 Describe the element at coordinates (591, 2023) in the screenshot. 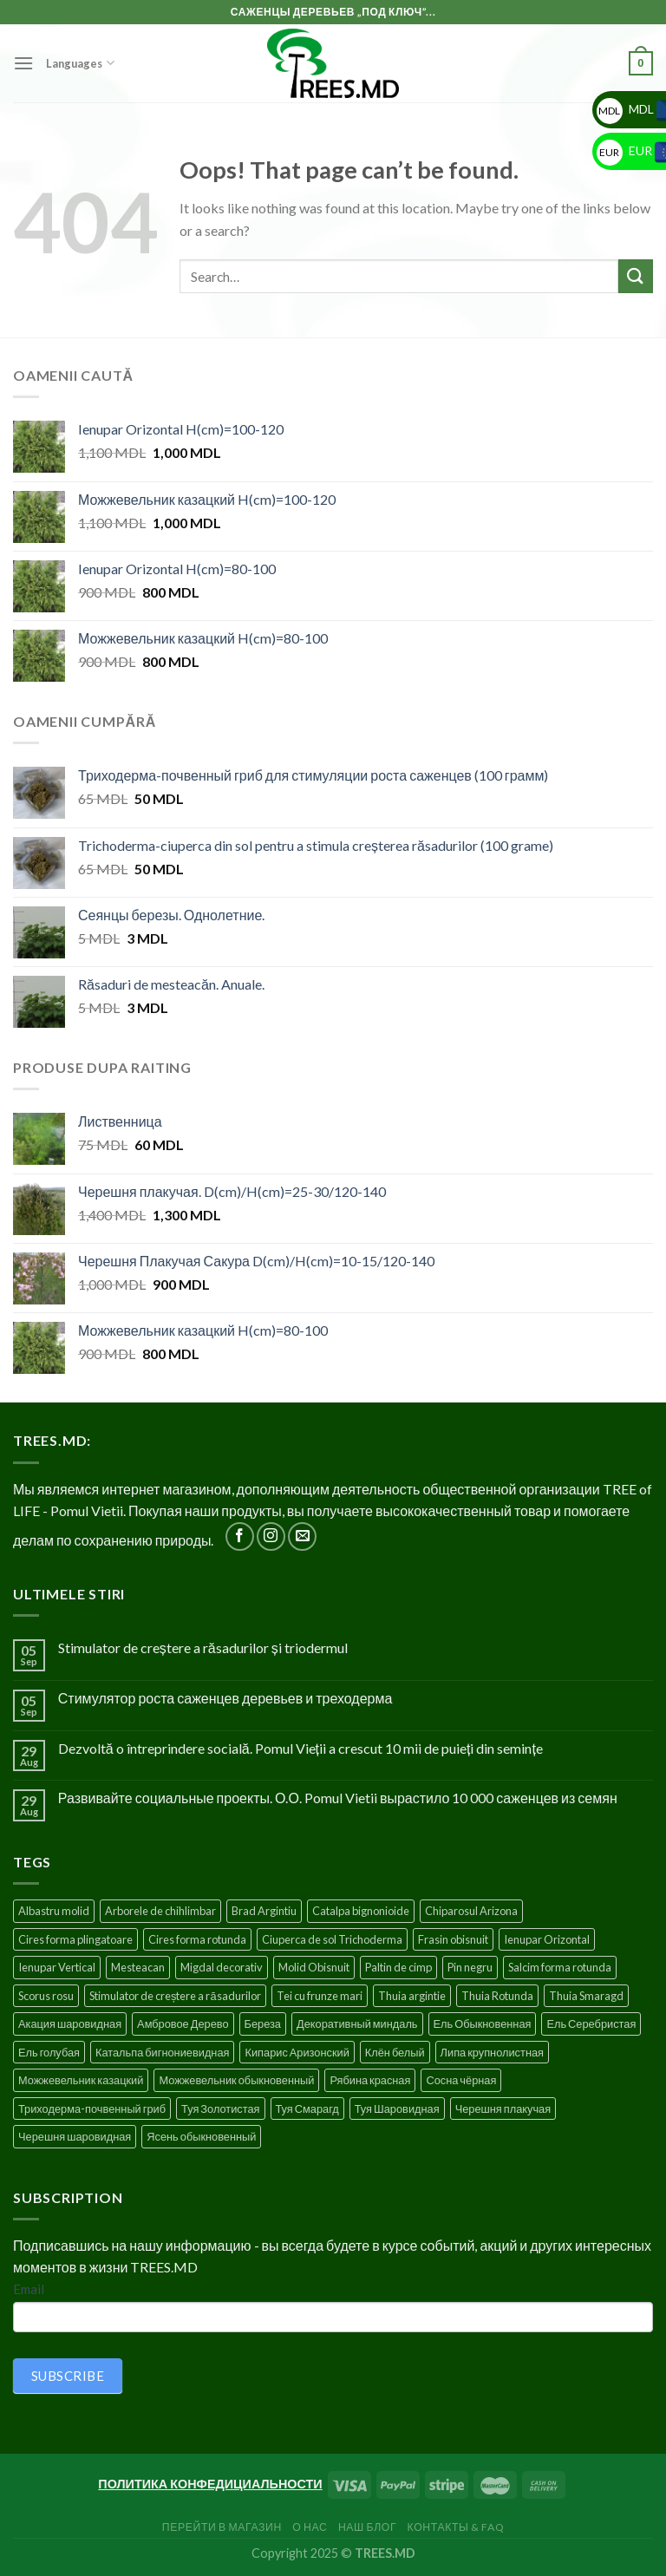

I see `Ель Серебристая [Ель Серебристая (5 products)]` at that location.